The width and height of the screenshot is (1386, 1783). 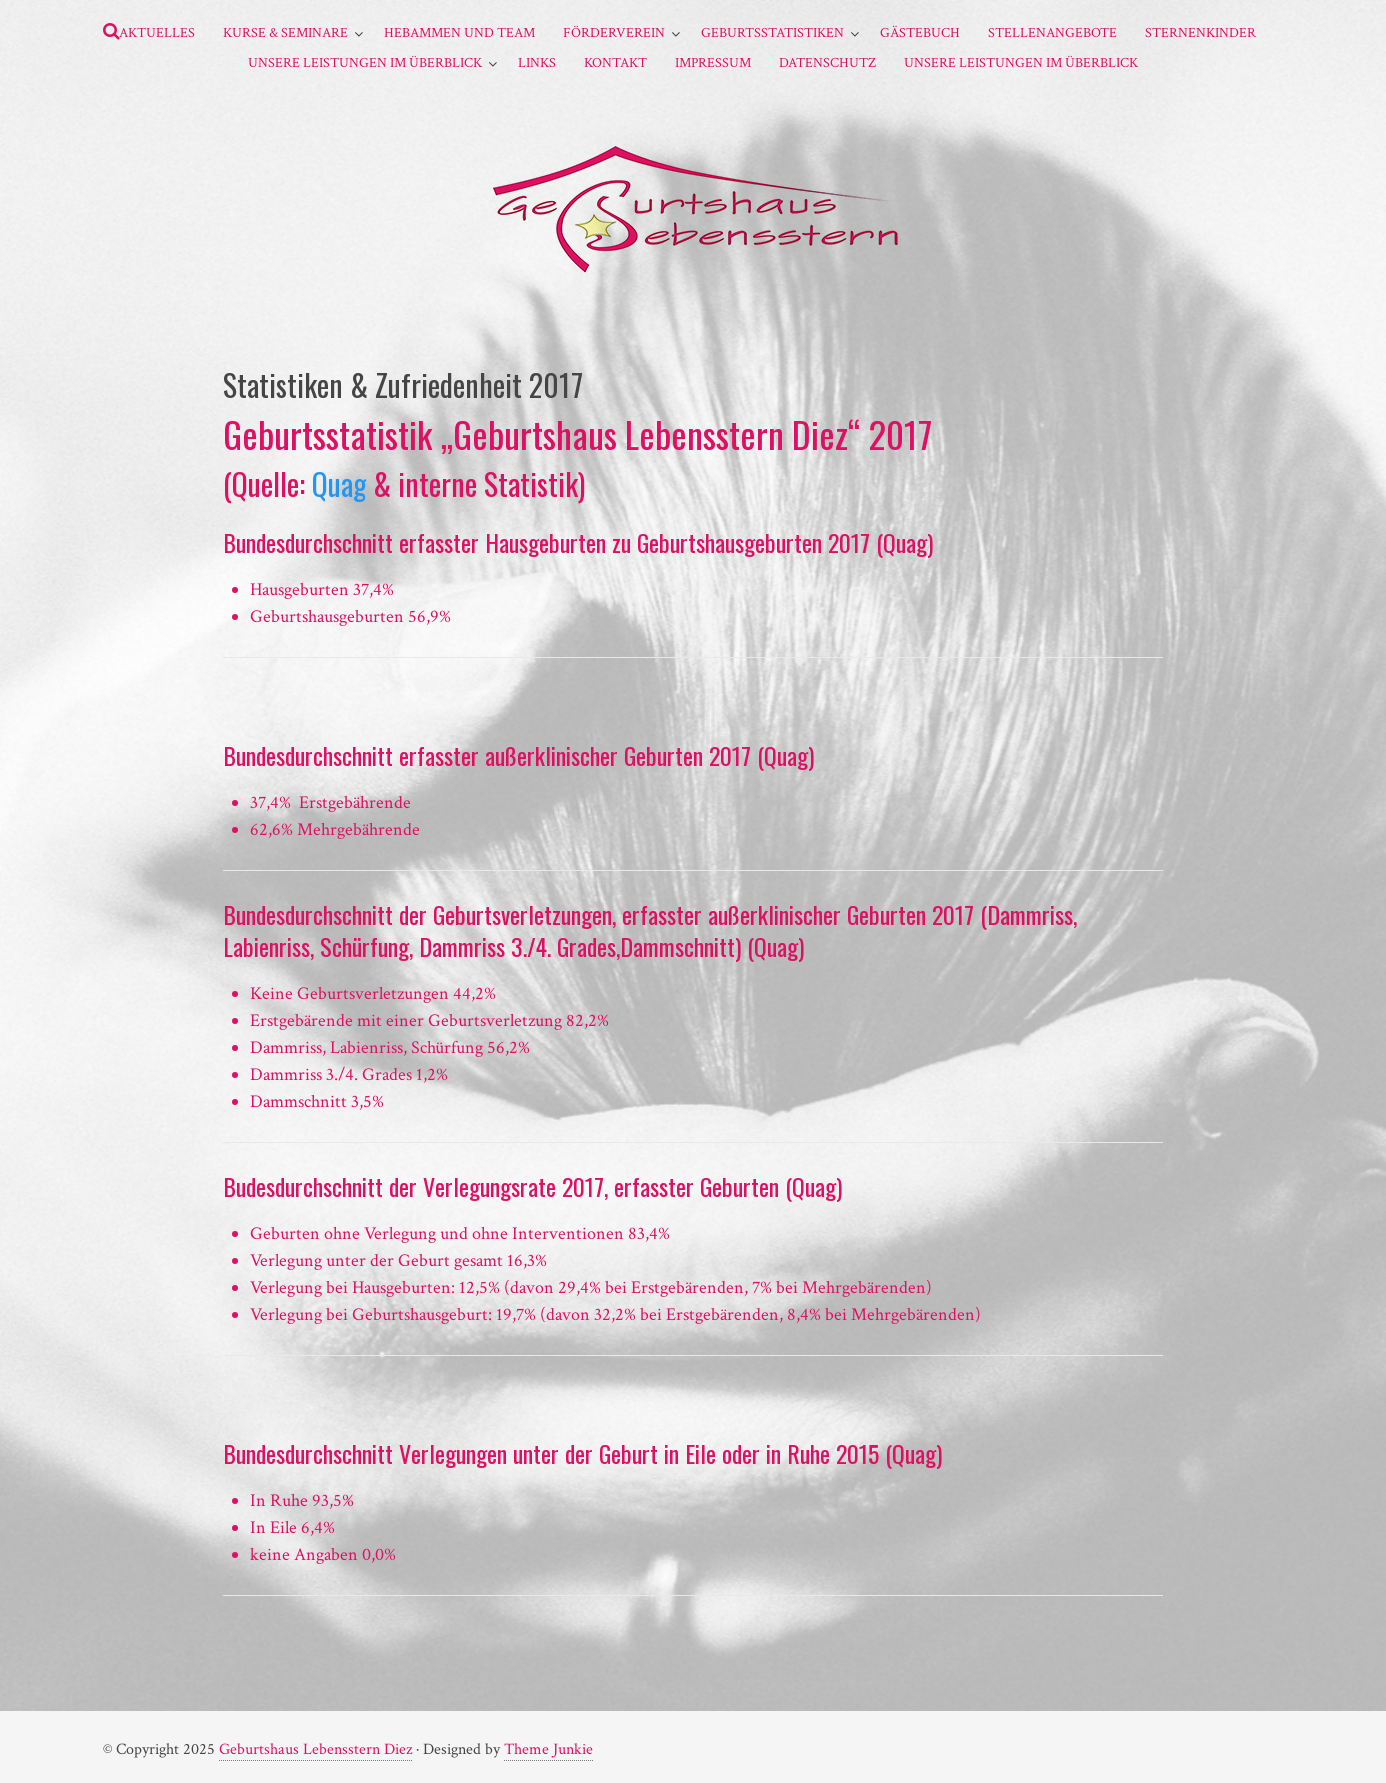 I want to click on Stellenangebote, so click(x=1052, y=33).